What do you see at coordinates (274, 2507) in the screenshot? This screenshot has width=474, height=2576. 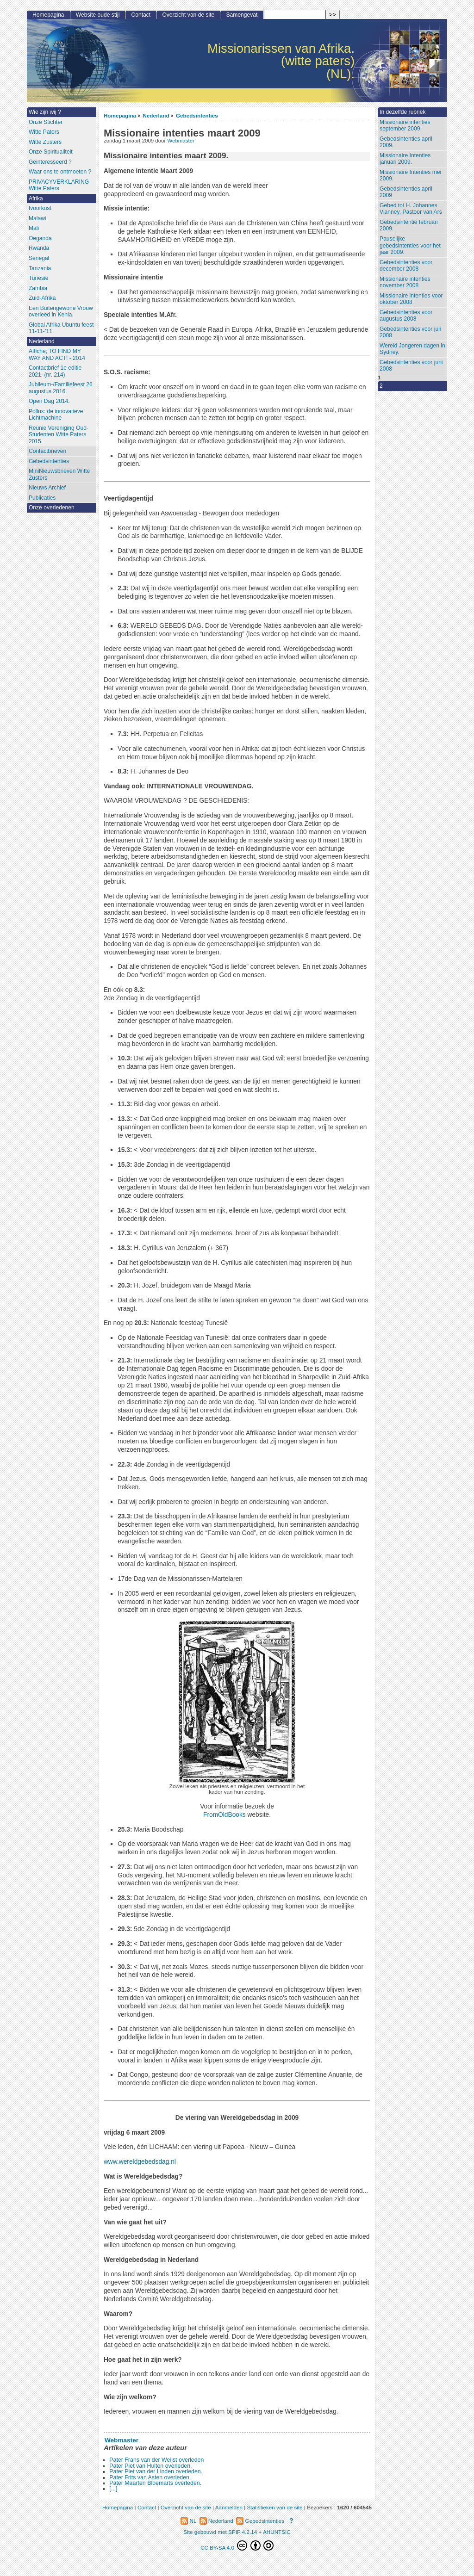 I see `Statistieken van de site` at bounding box center [274, 2507].